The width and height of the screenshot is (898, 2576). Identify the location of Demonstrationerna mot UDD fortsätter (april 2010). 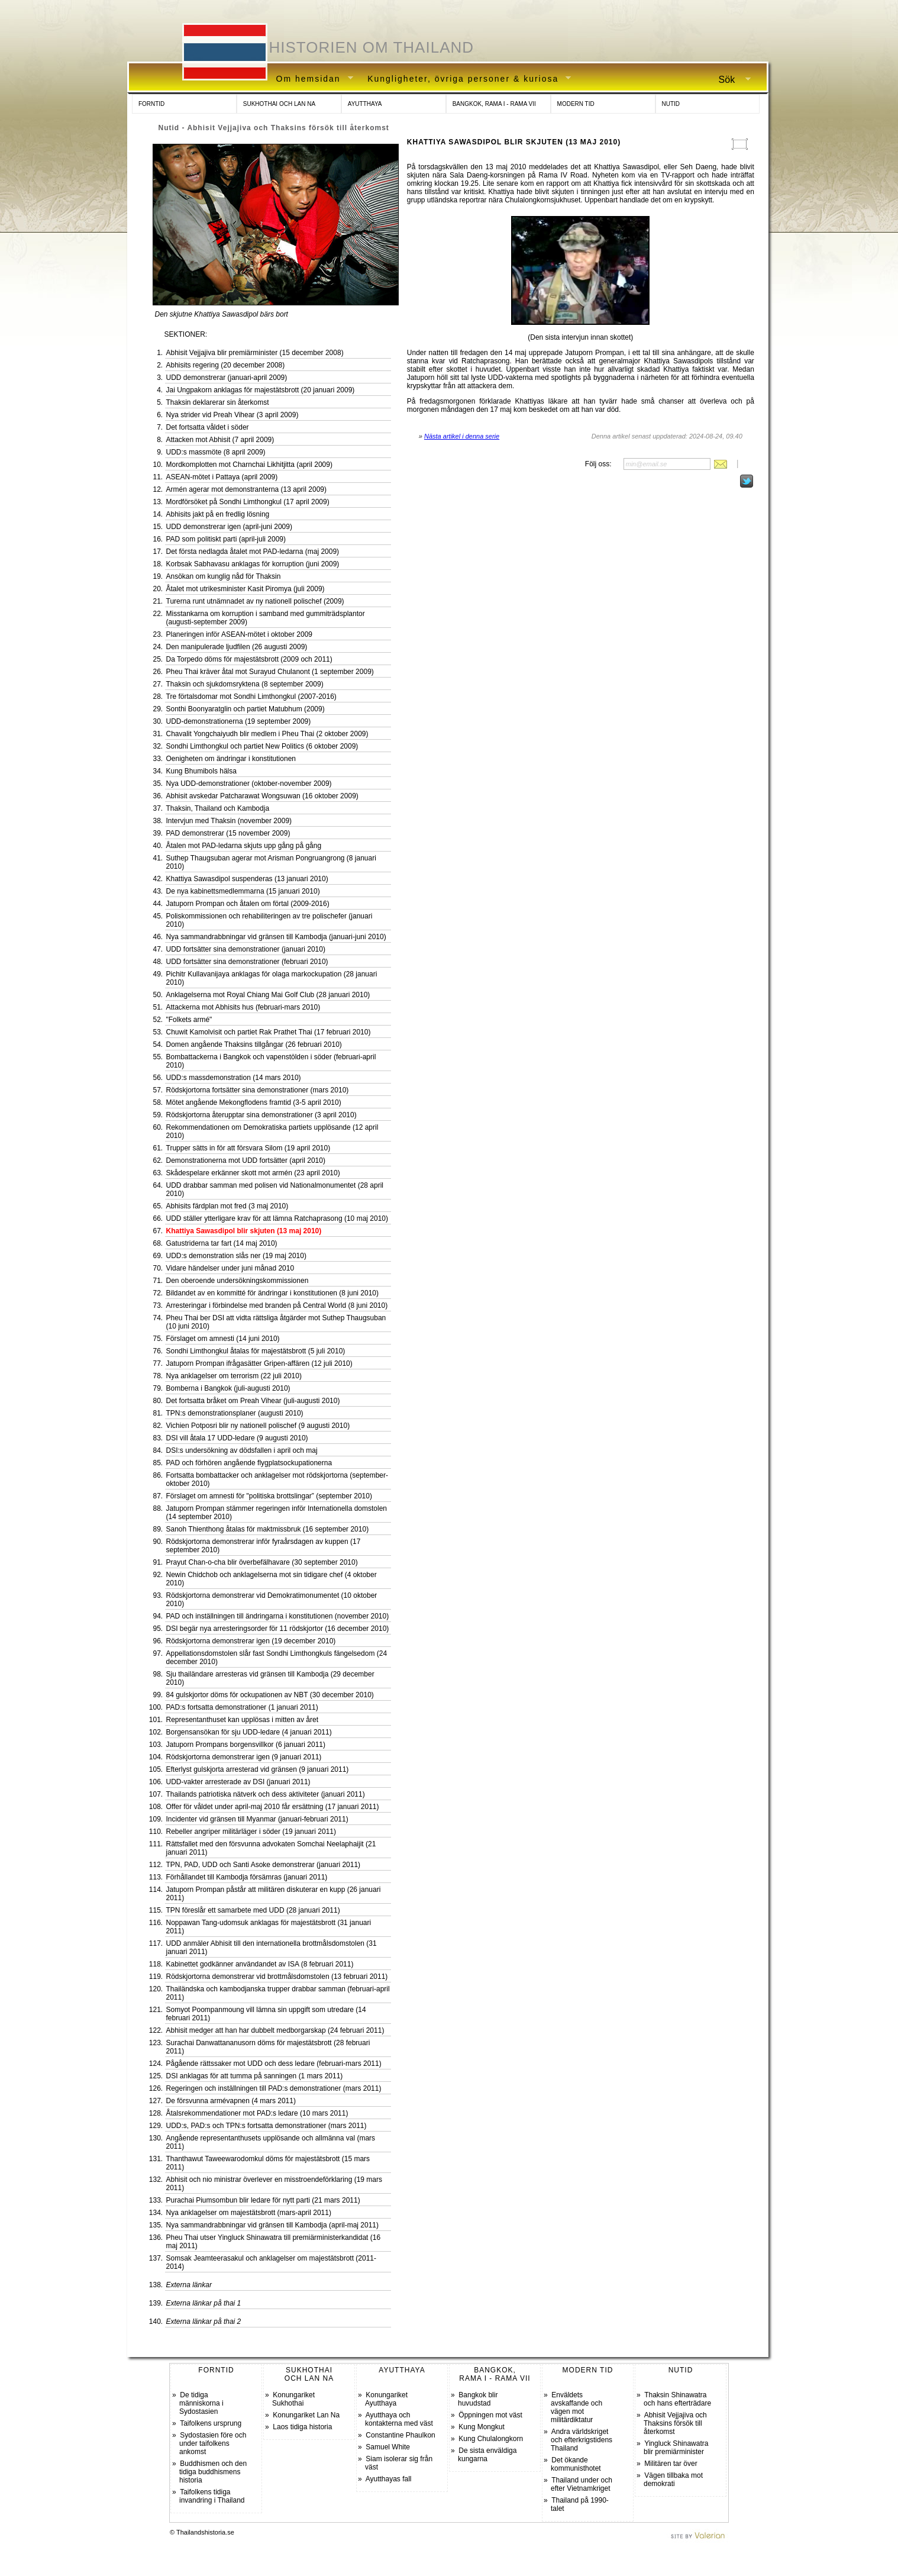
(245, 1160).